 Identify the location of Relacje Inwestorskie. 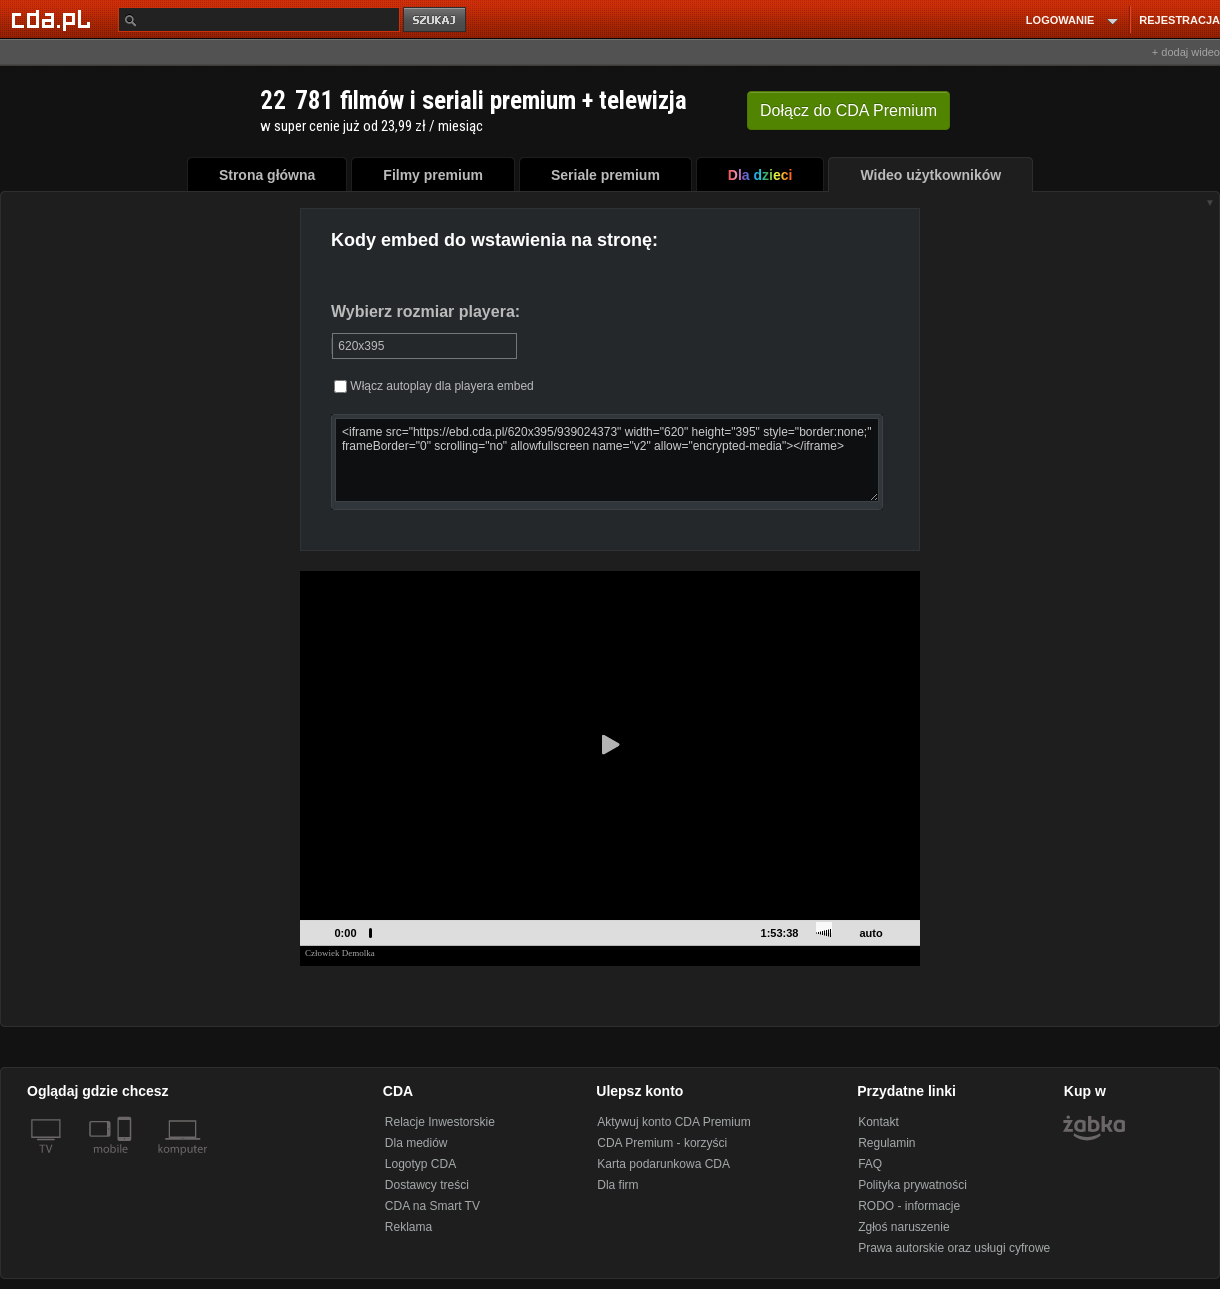
(440, 1122).